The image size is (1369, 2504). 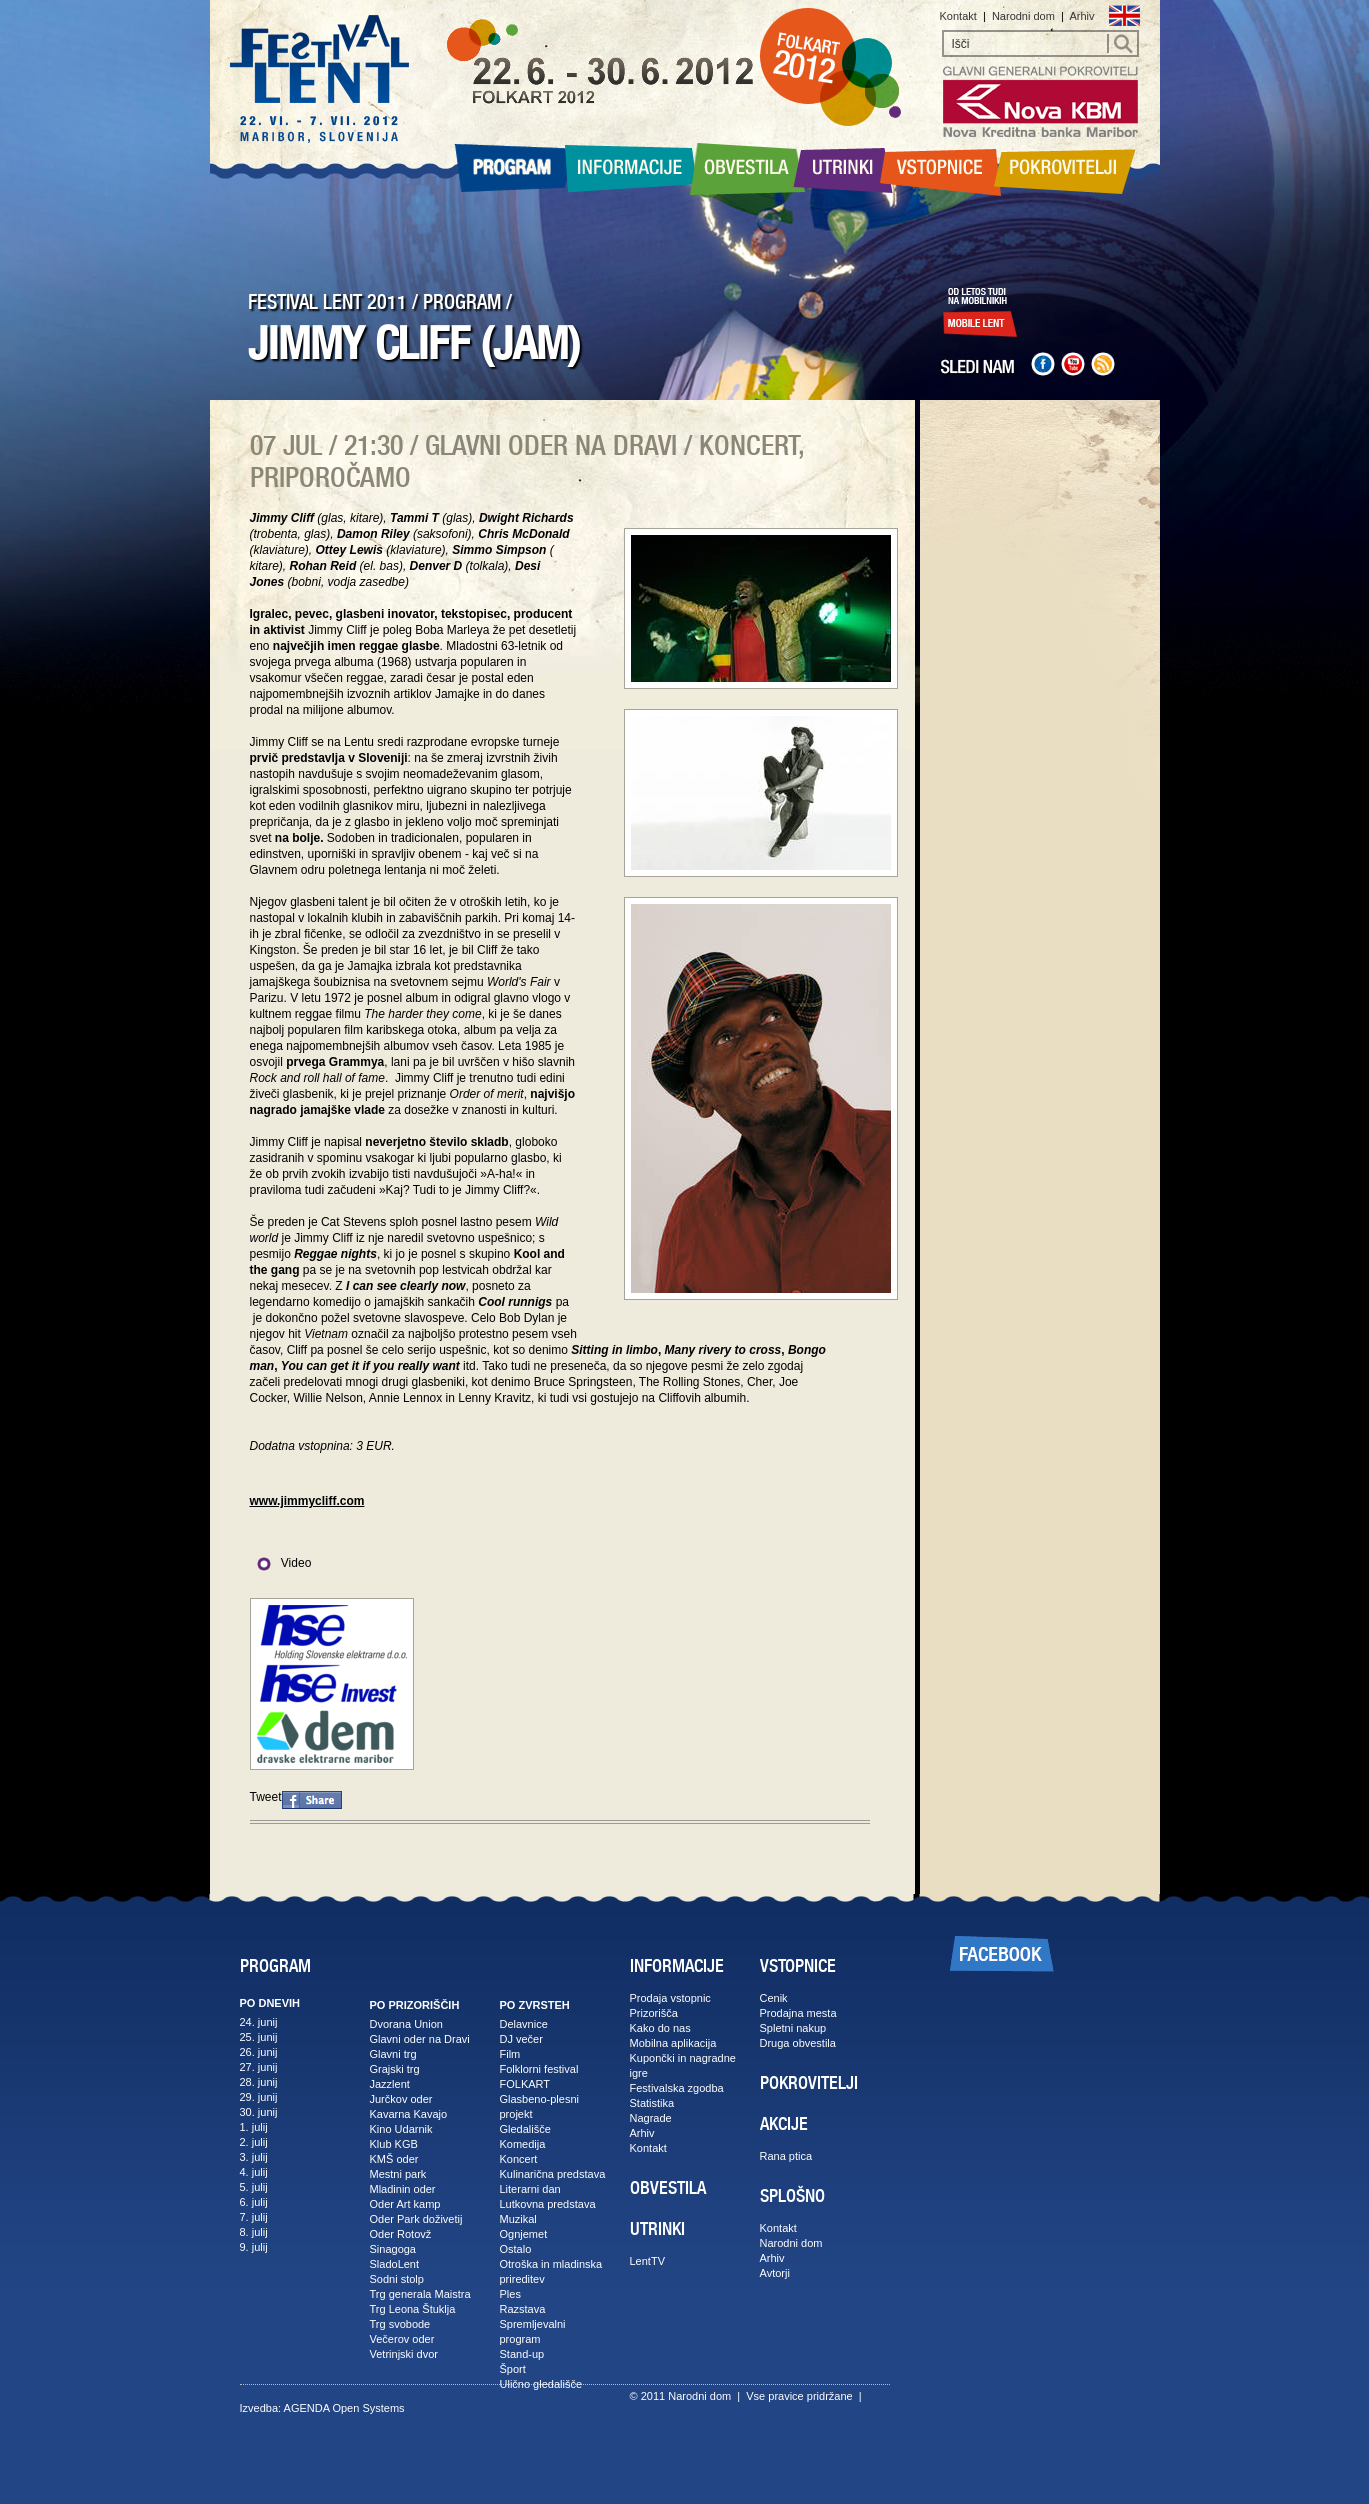 I want to click on Prodajna mesta, so click(x=798, y=2013).